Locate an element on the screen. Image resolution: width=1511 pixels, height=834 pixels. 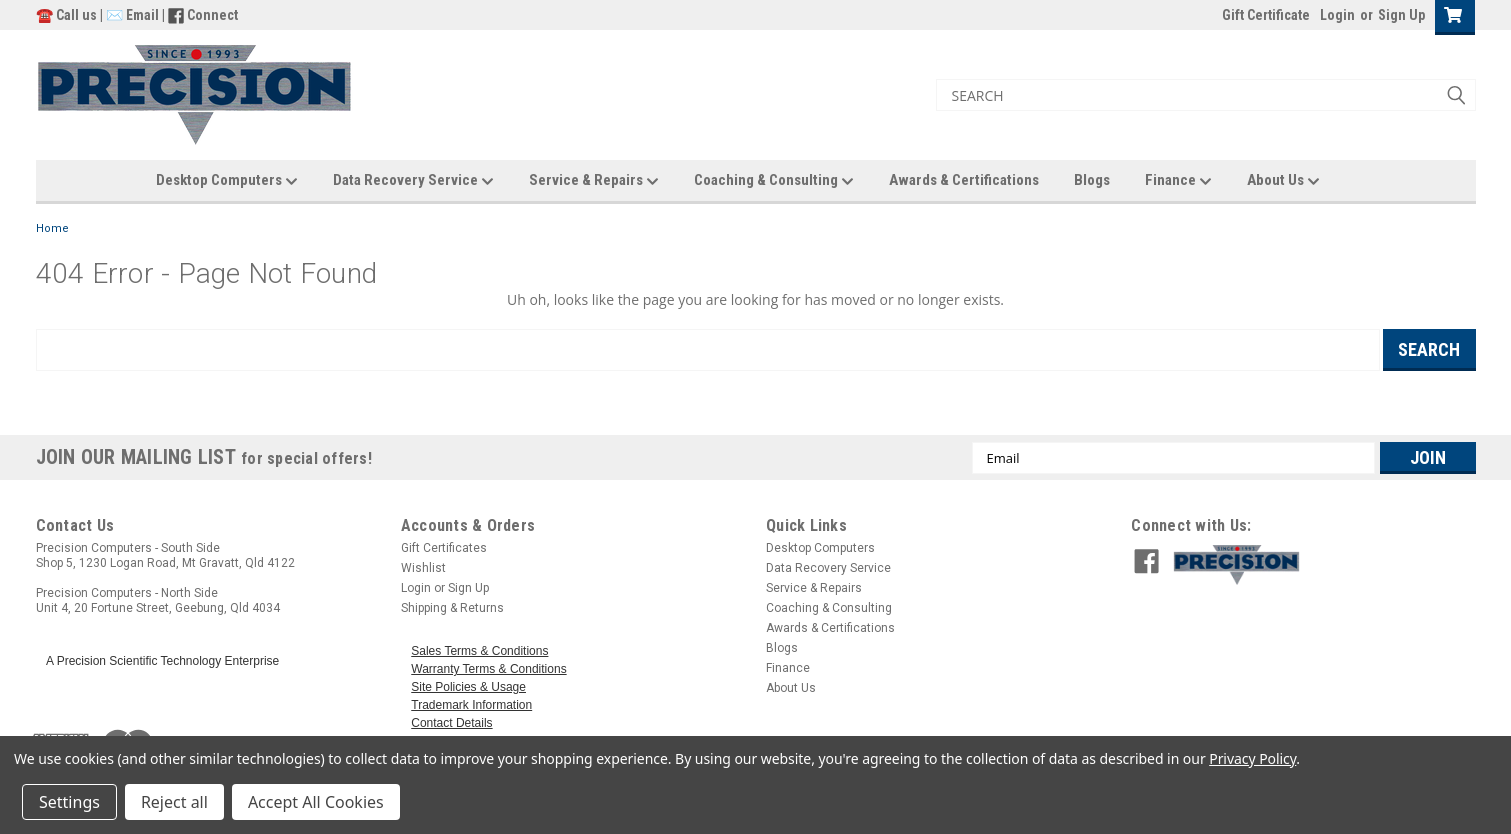
Reject all is located at coordinates (174, 802).